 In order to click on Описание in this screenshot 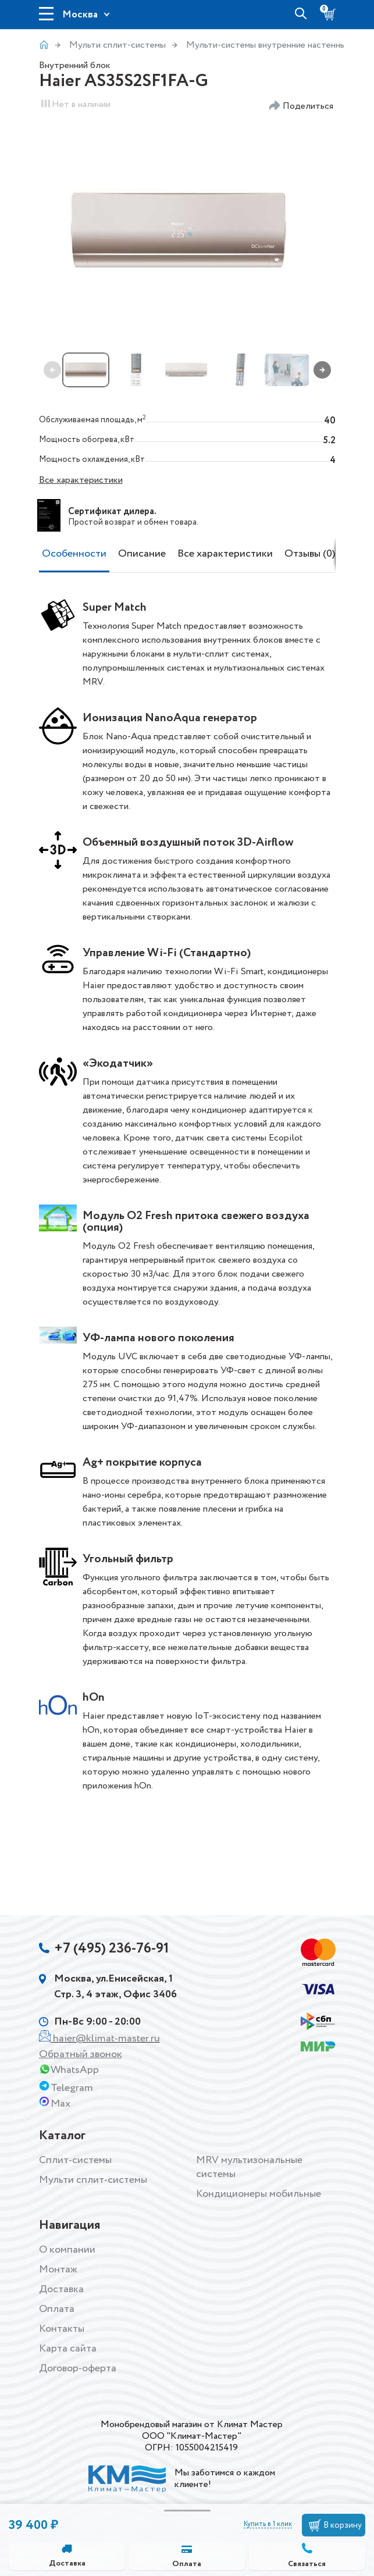, I will do `click(142, 553)`.